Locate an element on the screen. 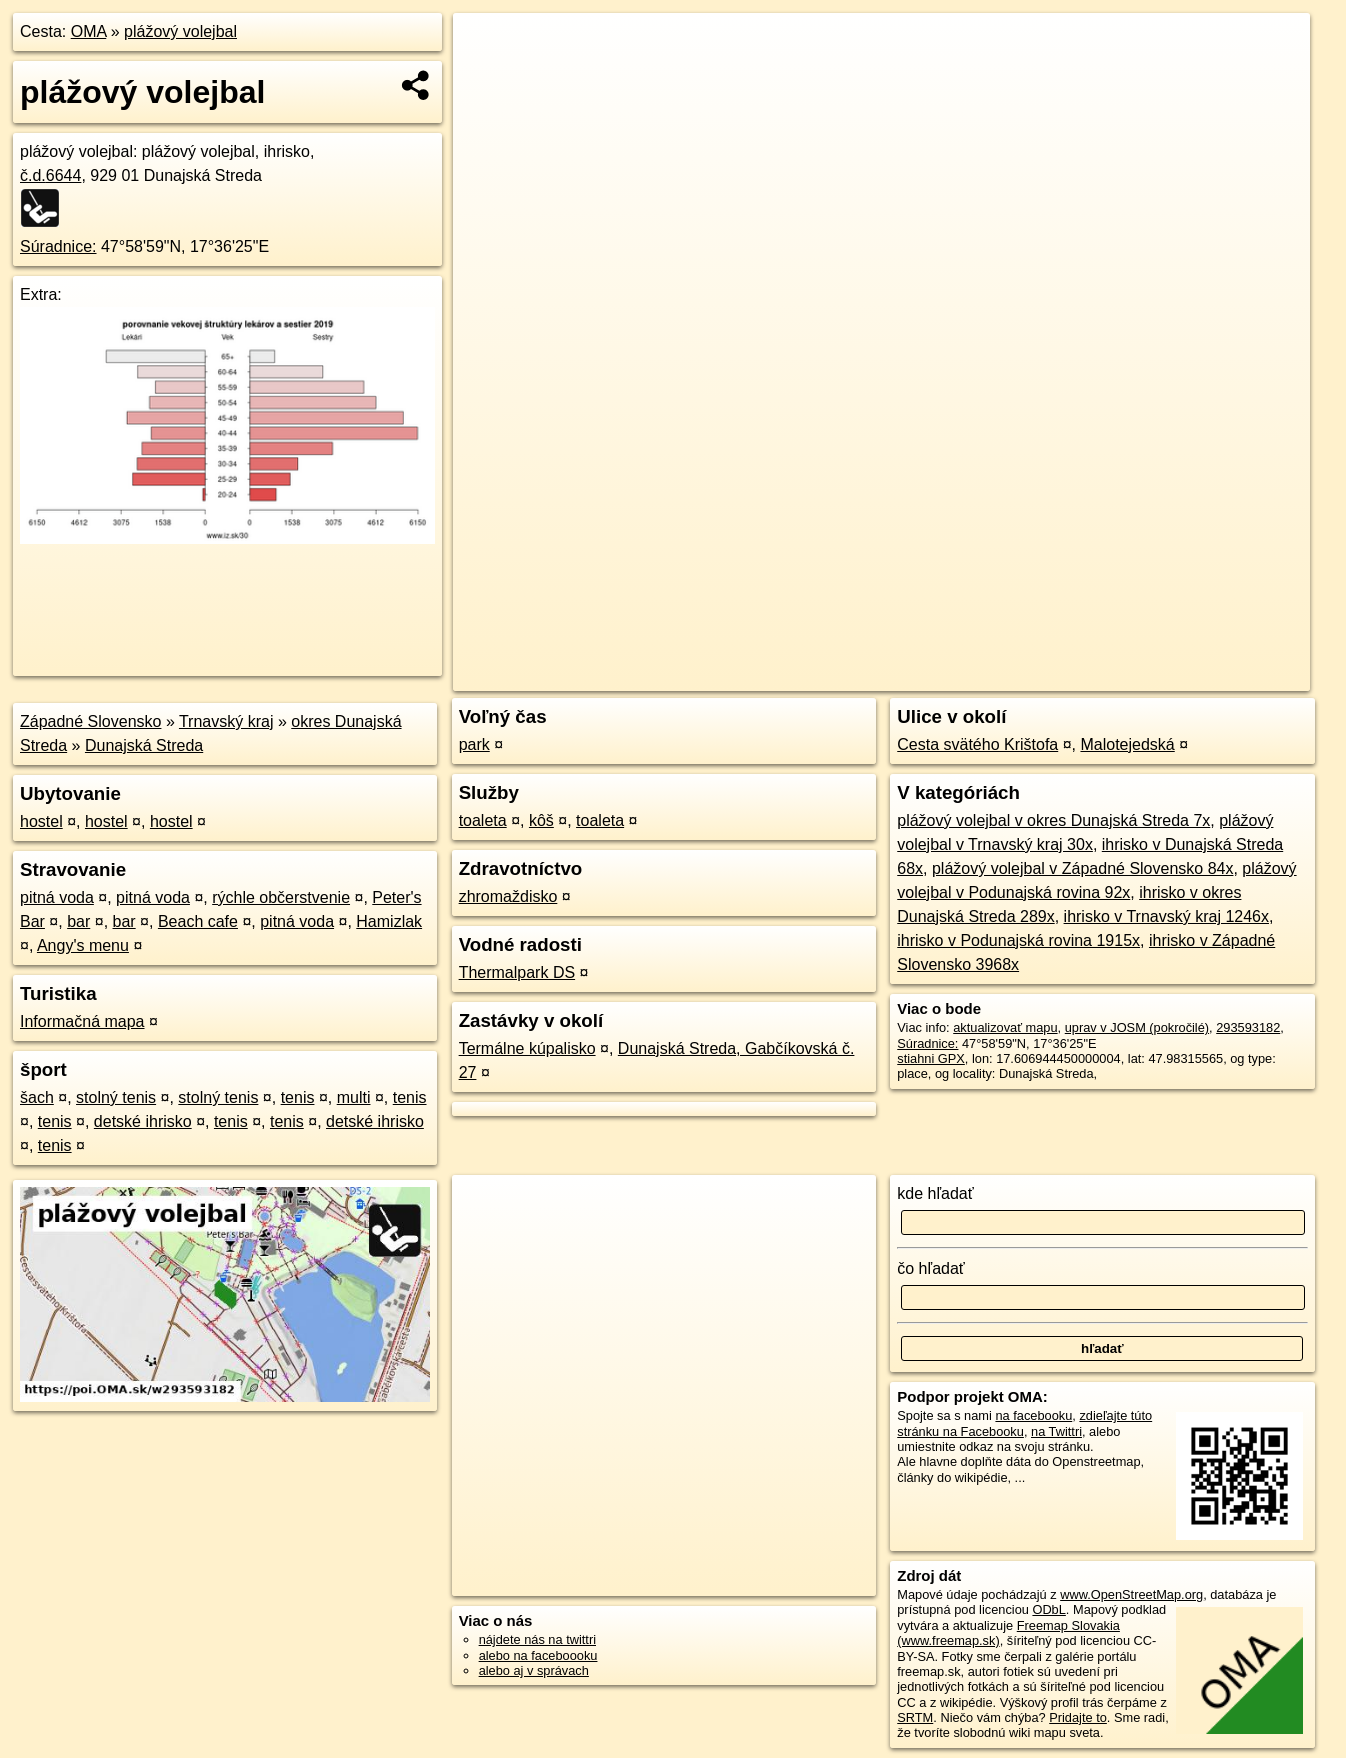 This screenshot has width=1346, height=1758. https://poi.oma.sk/w293593182 is located at coordinates (1222, 676).